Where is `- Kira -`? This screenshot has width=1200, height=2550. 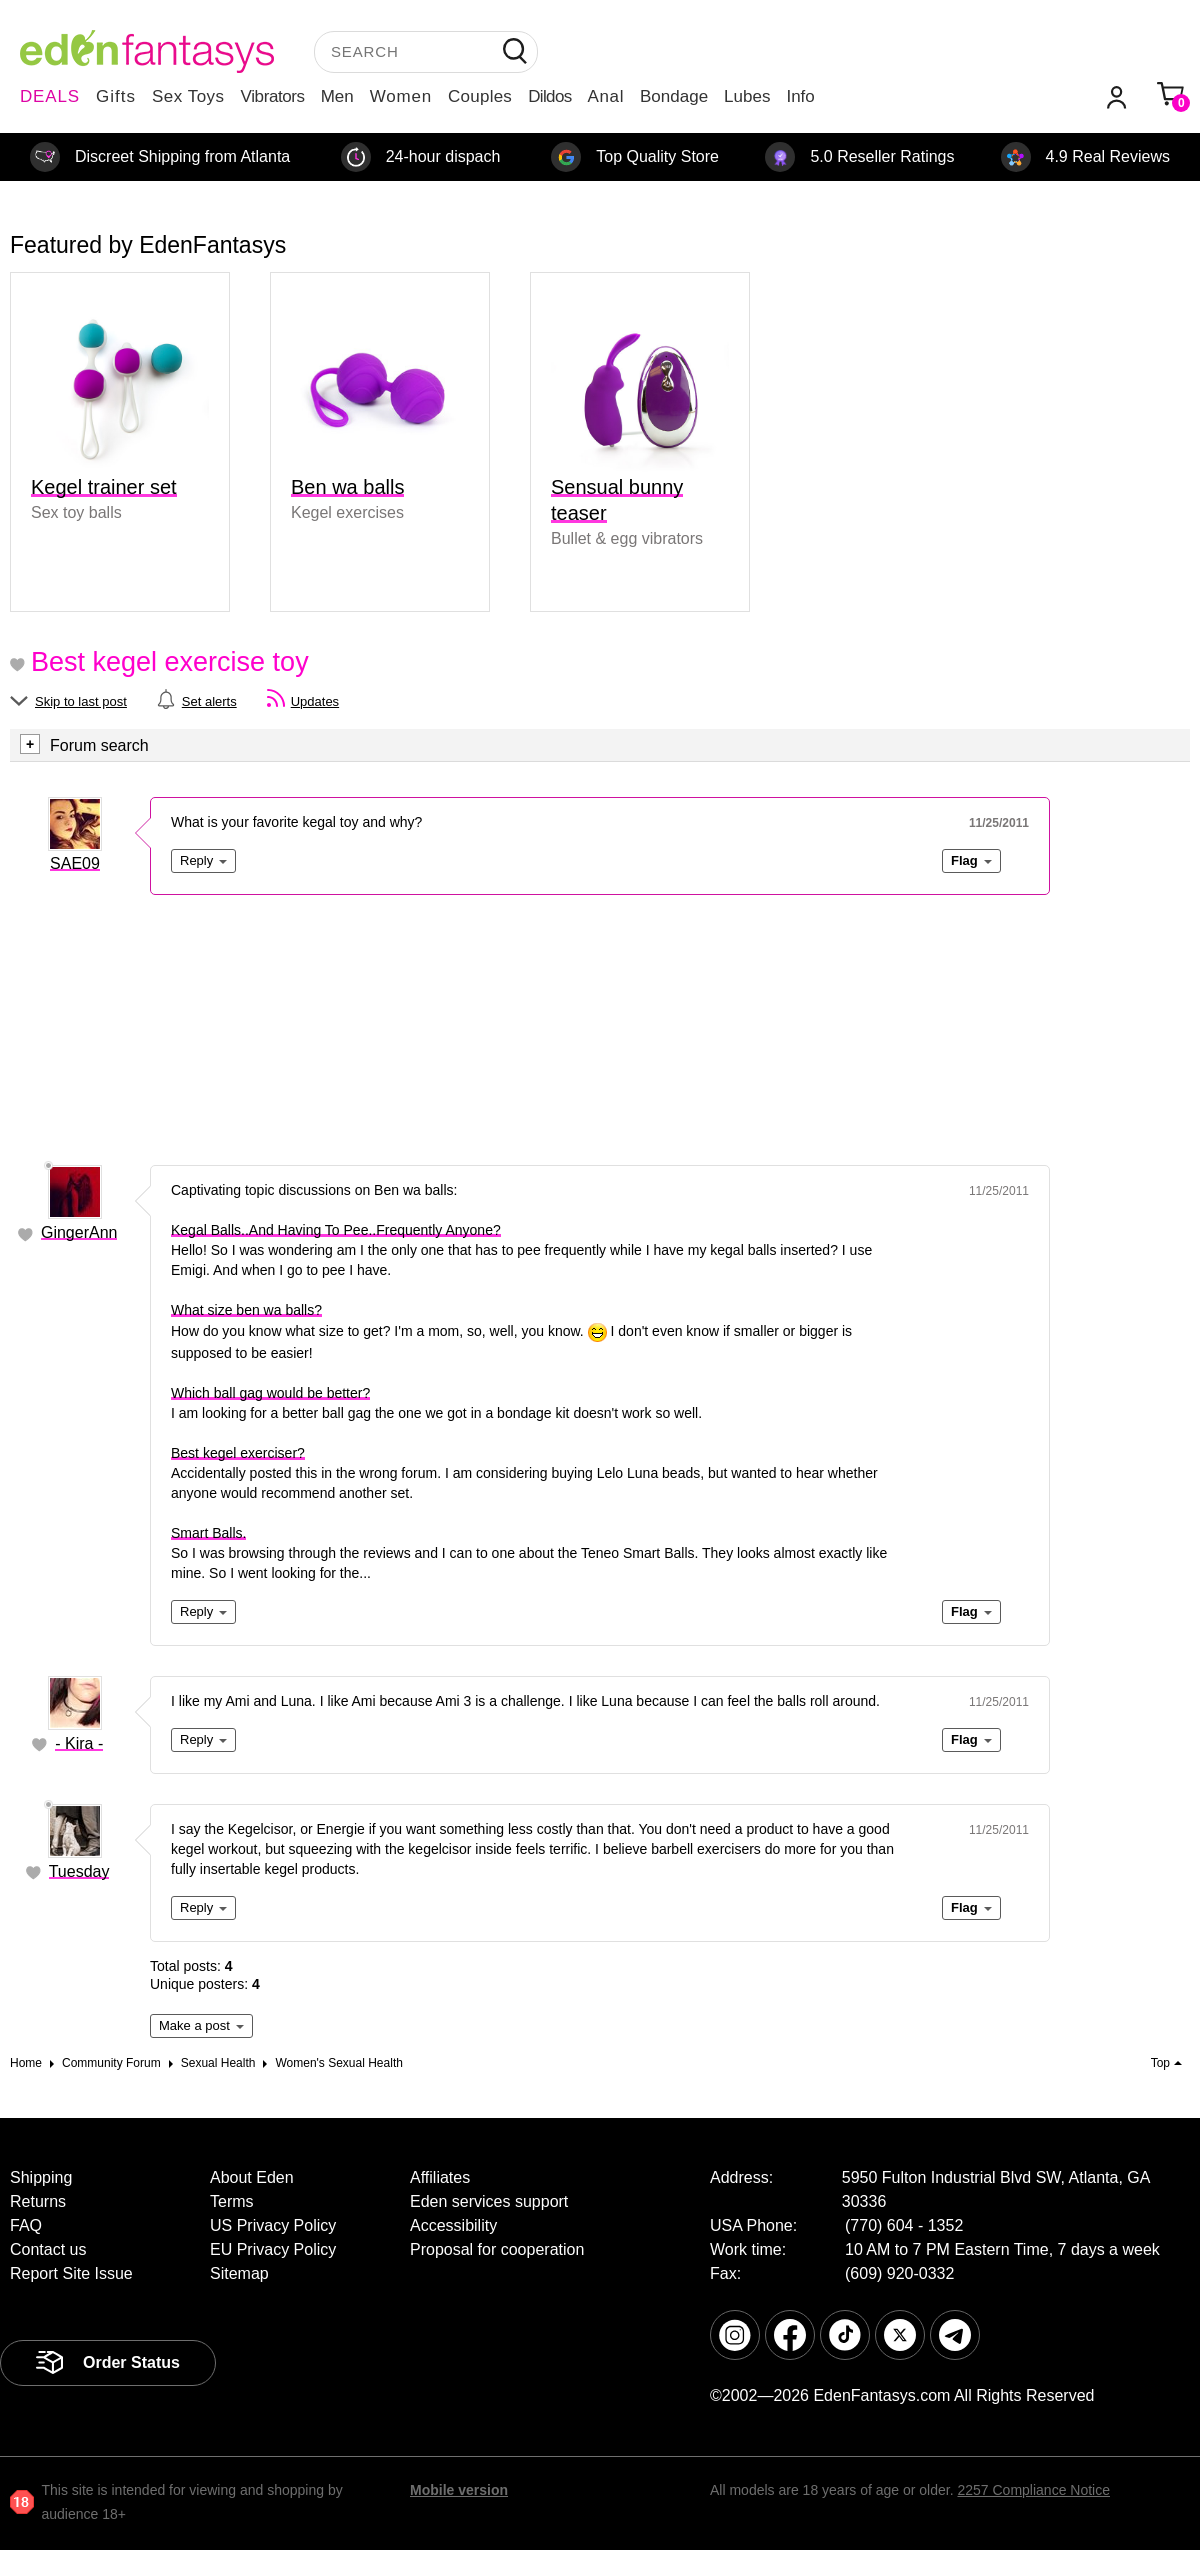
- Kira - is located at coordinates (79, 1743).